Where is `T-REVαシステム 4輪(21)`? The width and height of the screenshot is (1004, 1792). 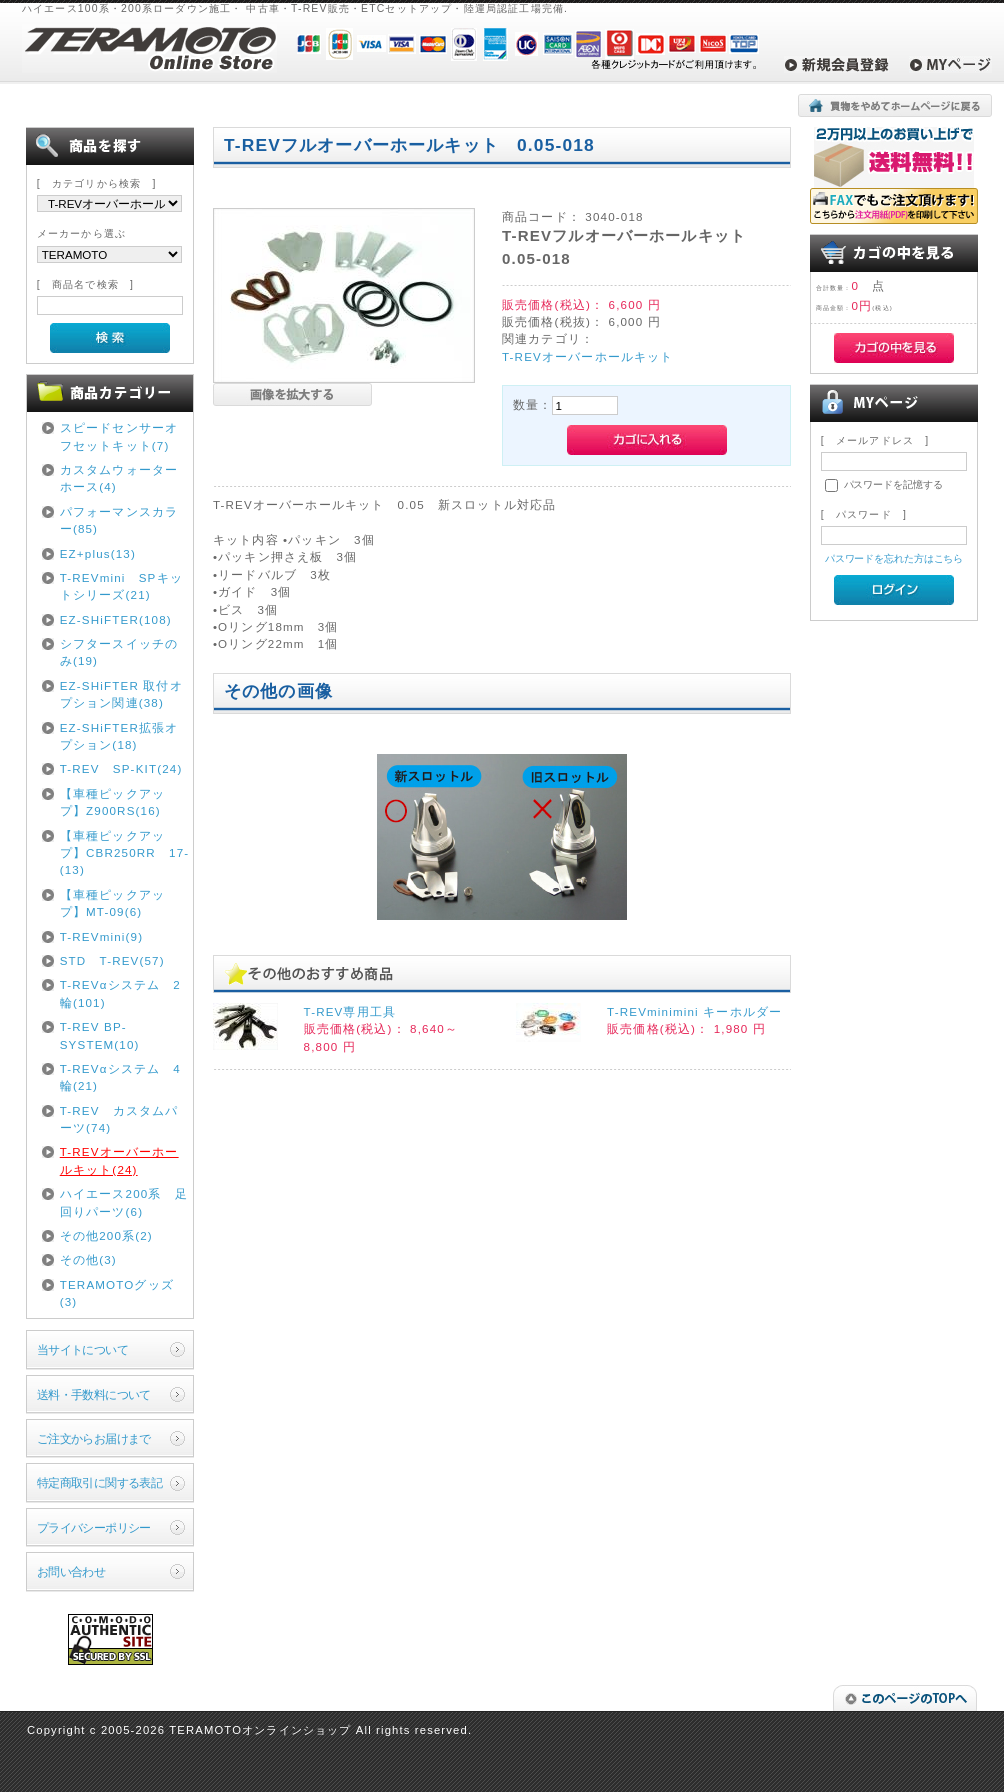 T-REVαシステム 4輪(21) is located at coordinates (120, 1077).